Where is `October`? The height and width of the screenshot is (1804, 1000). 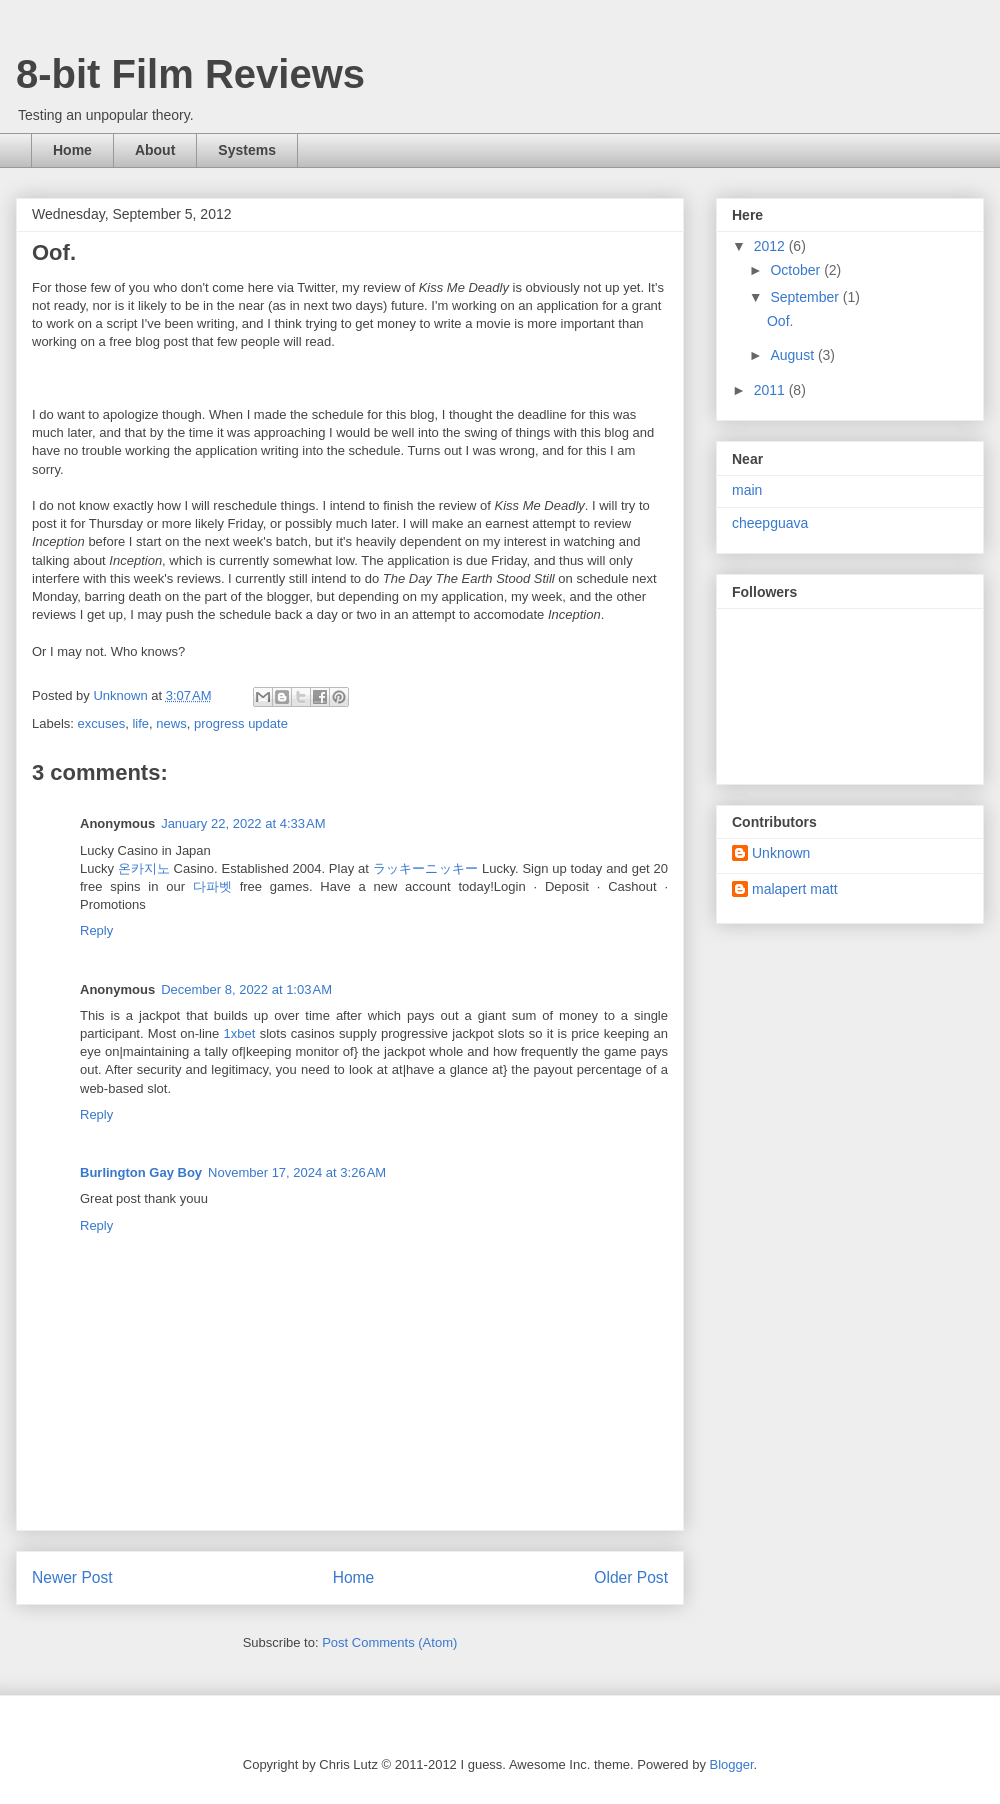 October is located at coordinates (797, 270).